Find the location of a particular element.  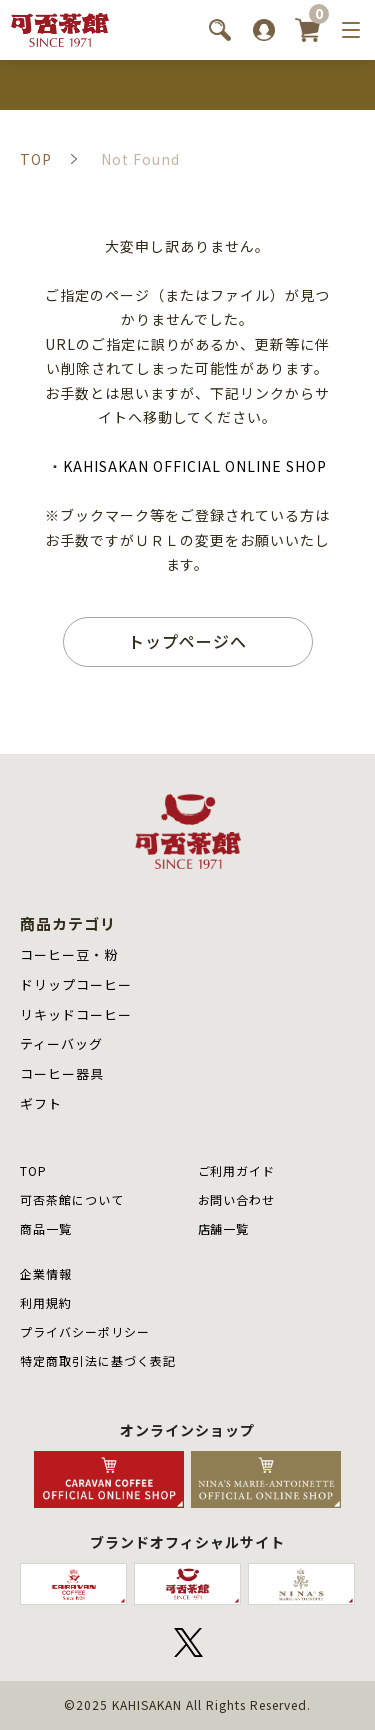

コーヒー豆・粉 is located at coordinates (69, 954).